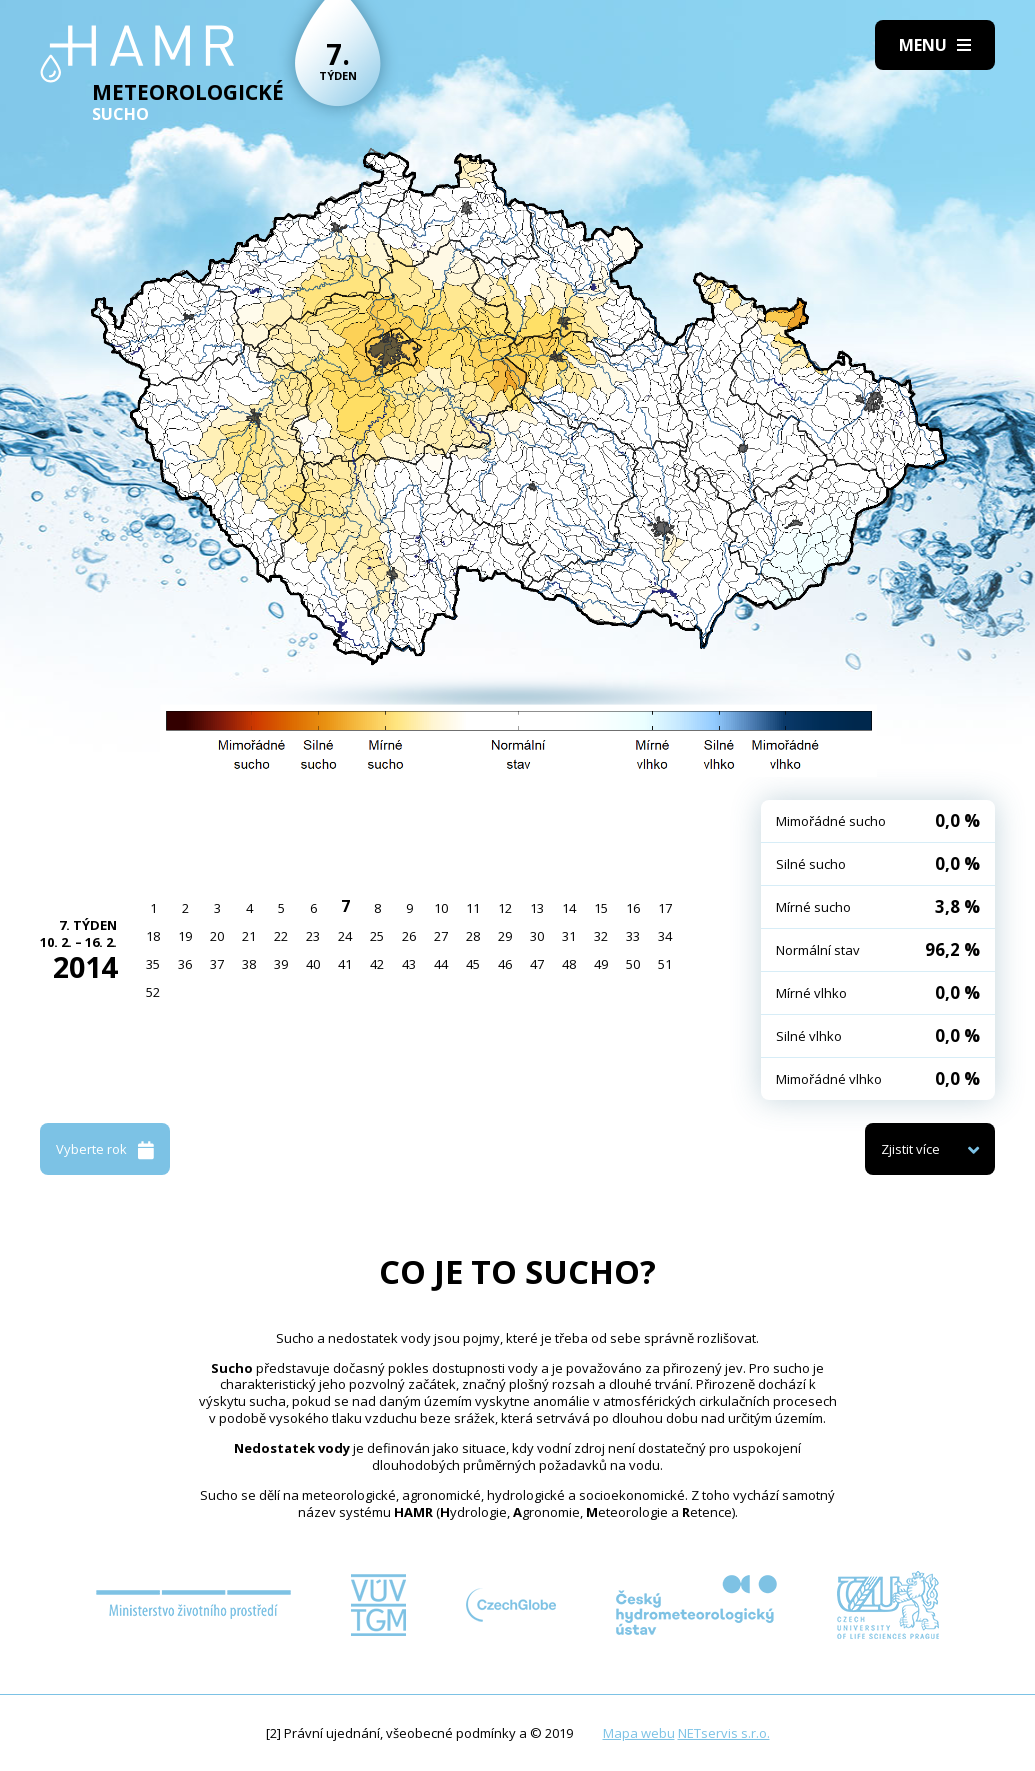  Describe the element at coordinates (601, 936) in the screenshot. I see `32` at that location.